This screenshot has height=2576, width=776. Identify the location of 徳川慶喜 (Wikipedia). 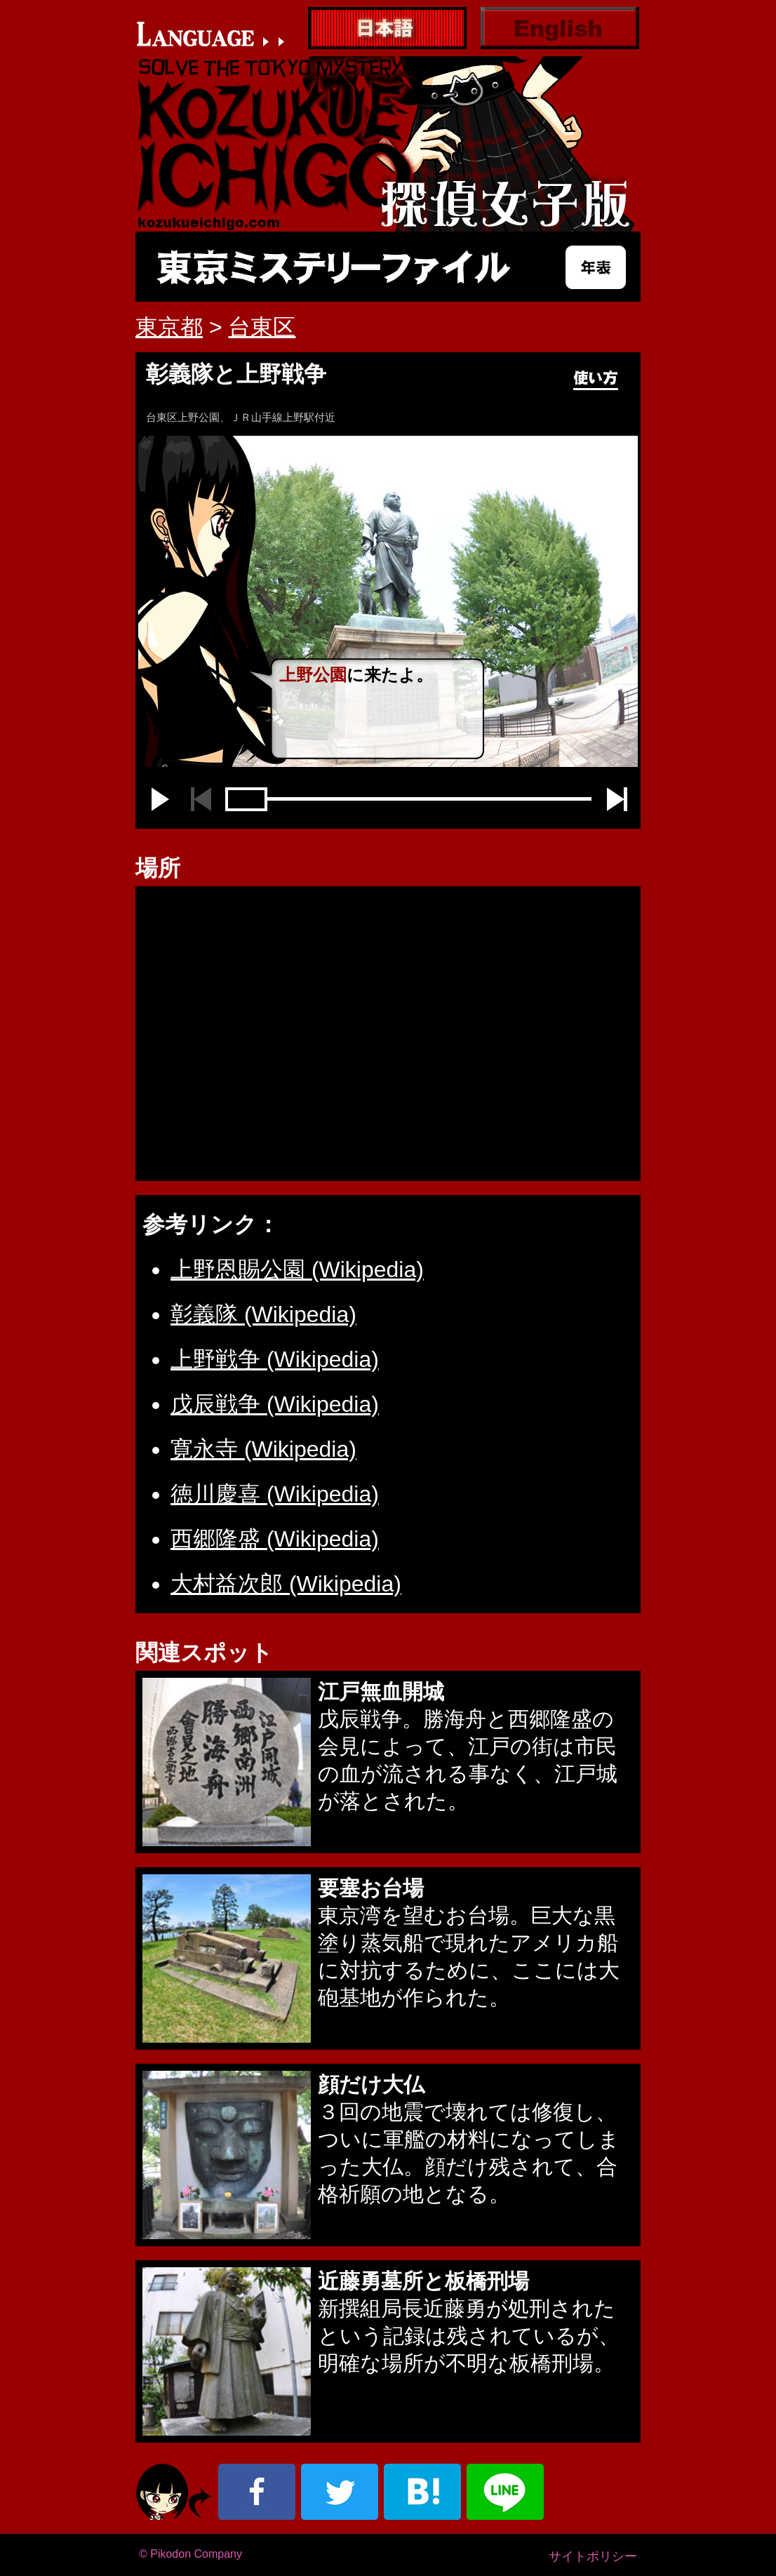
(274, 1494).